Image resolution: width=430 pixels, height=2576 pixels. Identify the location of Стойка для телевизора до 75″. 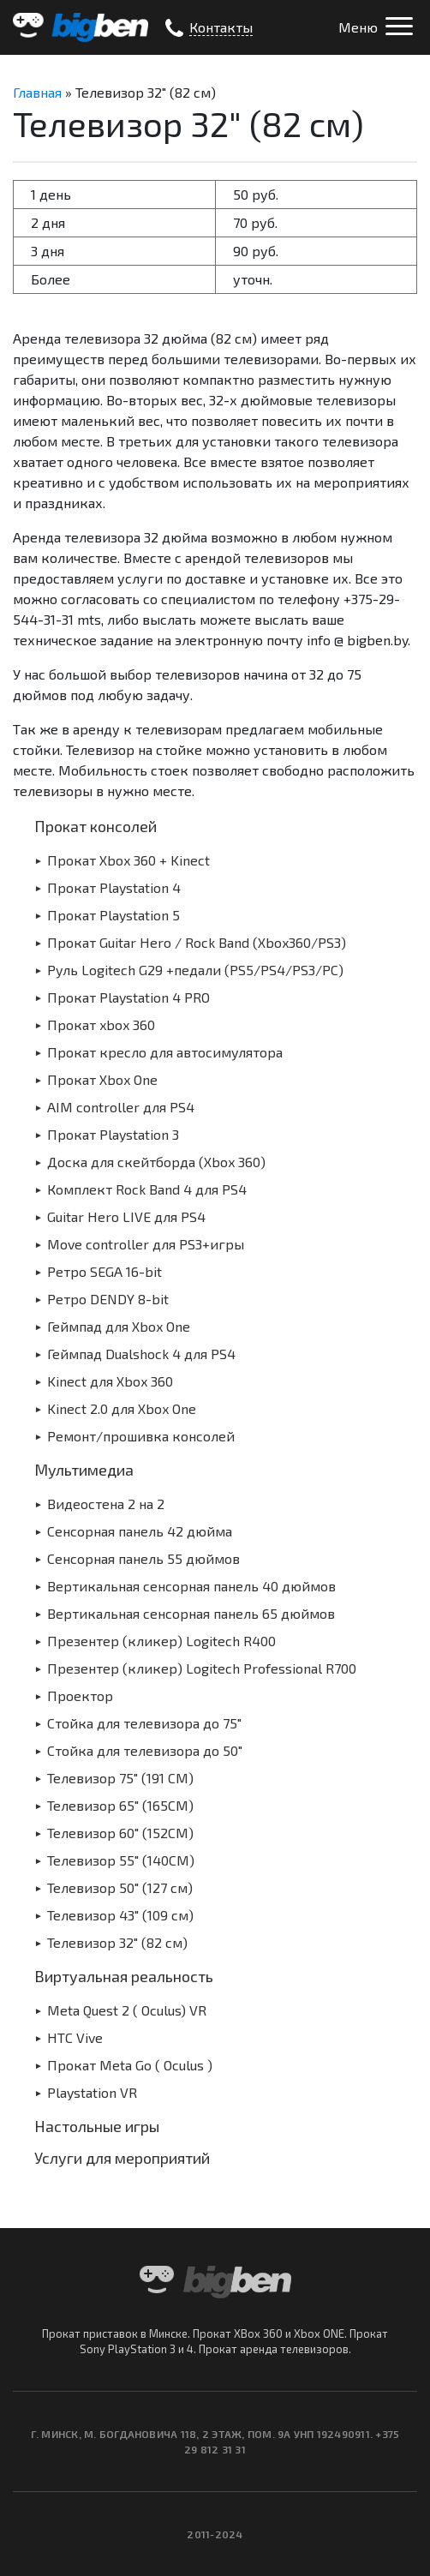
(144, 1723).